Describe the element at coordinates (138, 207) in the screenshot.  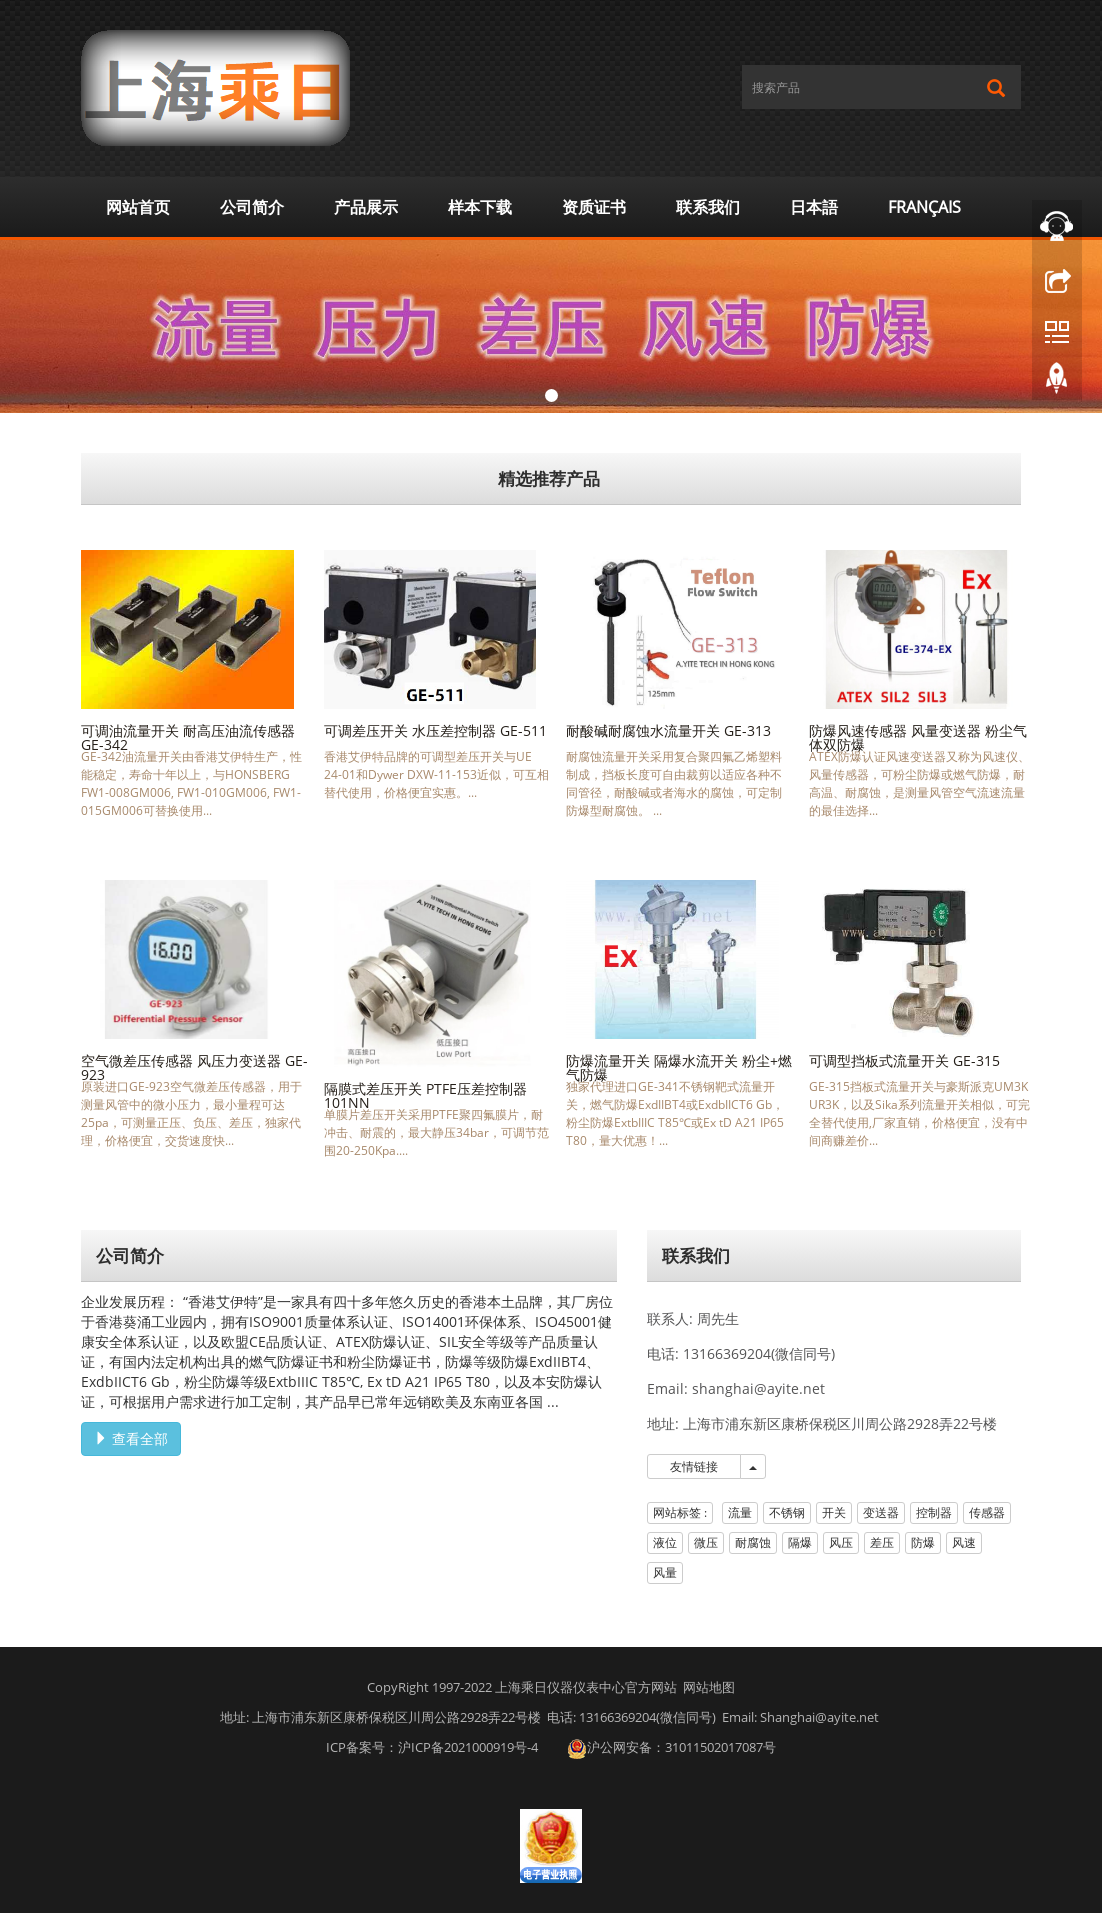
I see `网站首页` at that location.